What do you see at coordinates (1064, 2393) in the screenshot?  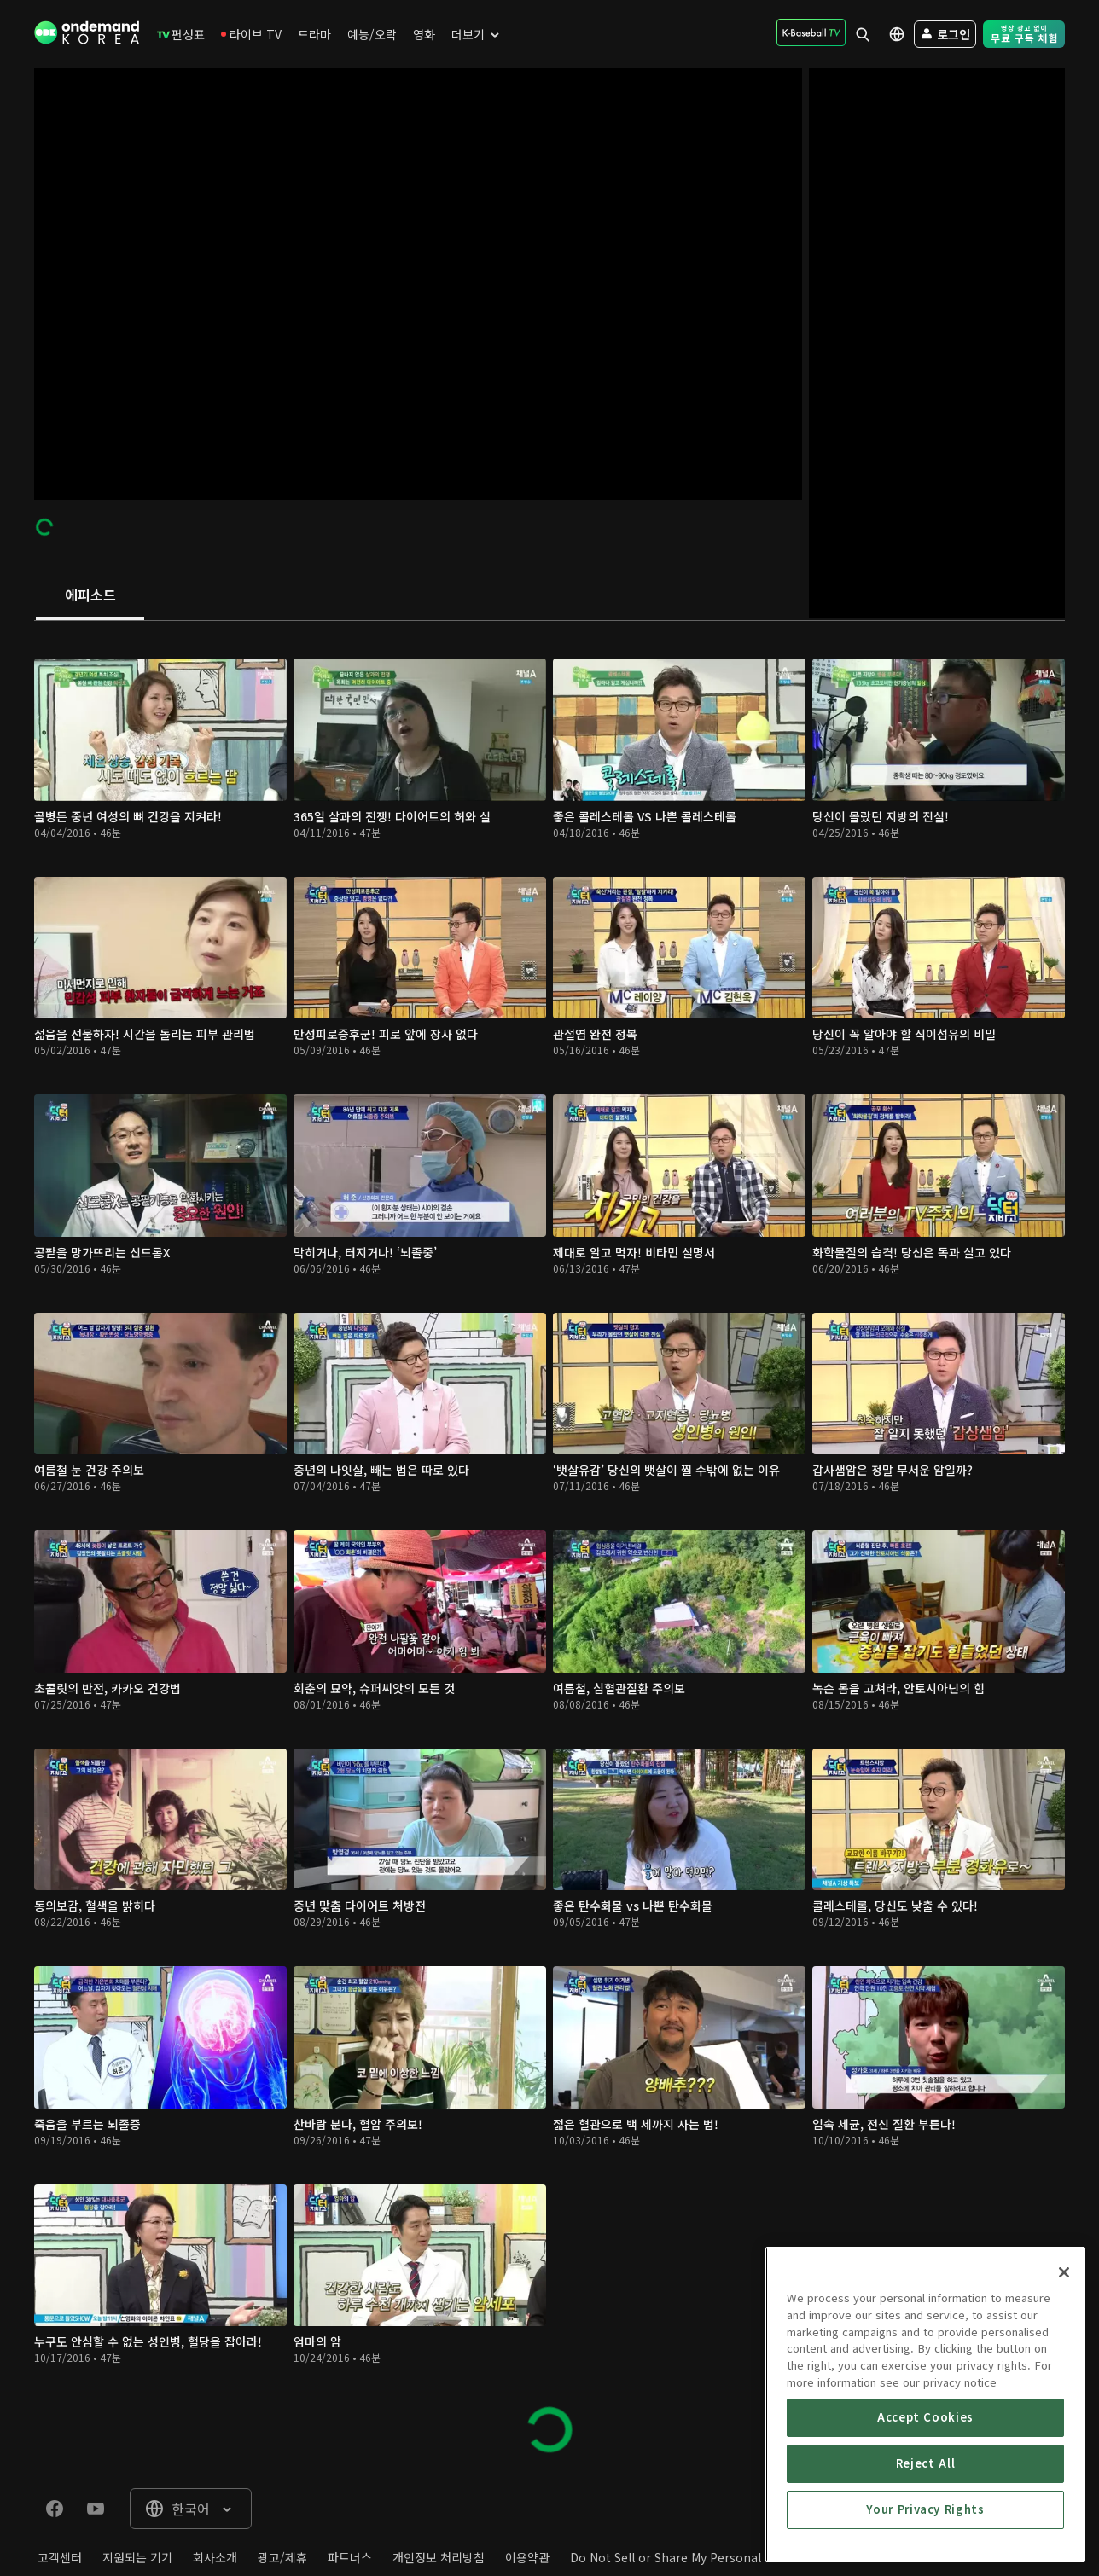 I see `[Close]` at bounding box center [1064, 2393].